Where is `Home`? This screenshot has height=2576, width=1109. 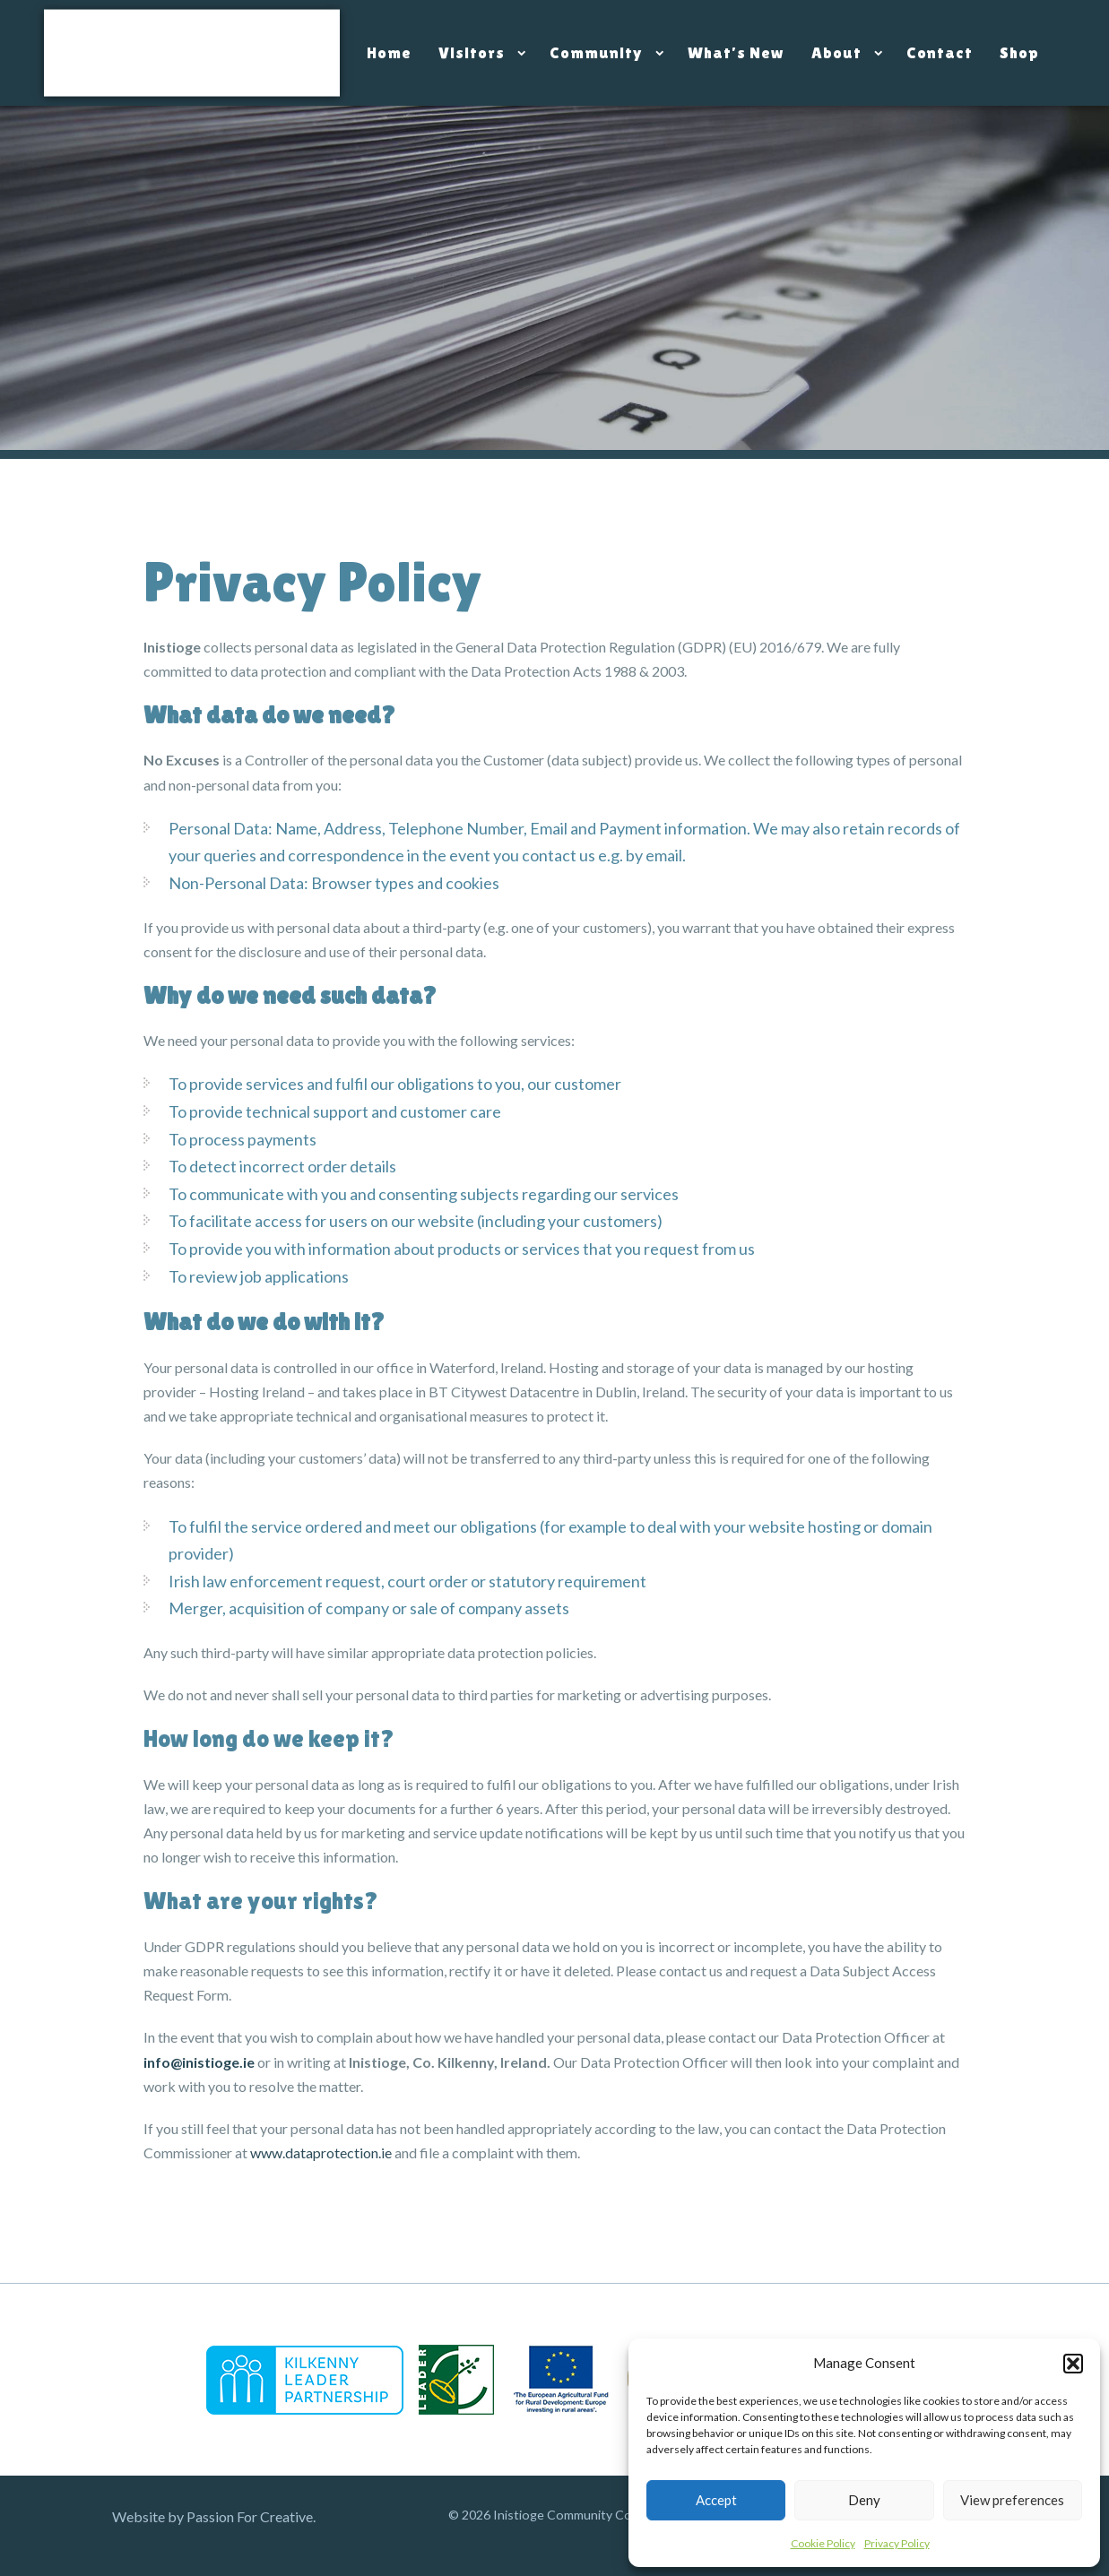
Home is located at coordinates (389, 52).